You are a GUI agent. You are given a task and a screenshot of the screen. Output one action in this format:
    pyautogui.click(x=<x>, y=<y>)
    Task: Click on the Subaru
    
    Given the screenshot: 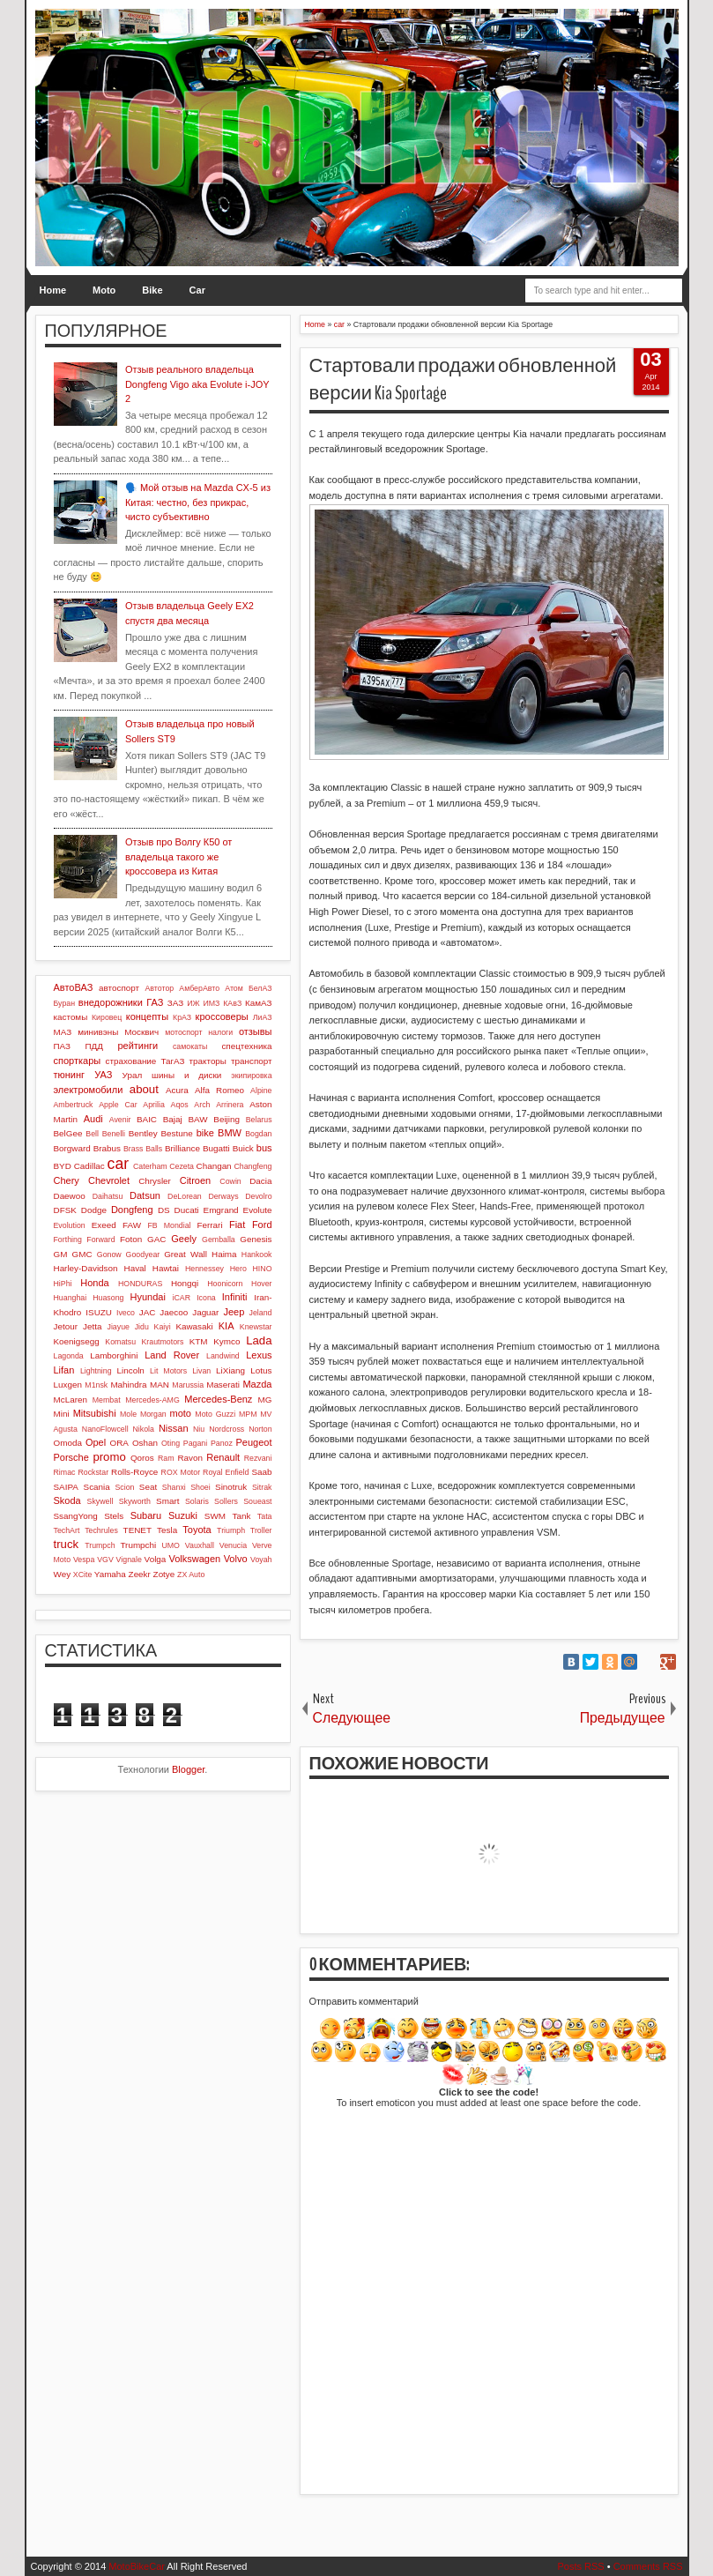 What is the action you would take?
    pyautogui.click(x=145, y=1515)
    